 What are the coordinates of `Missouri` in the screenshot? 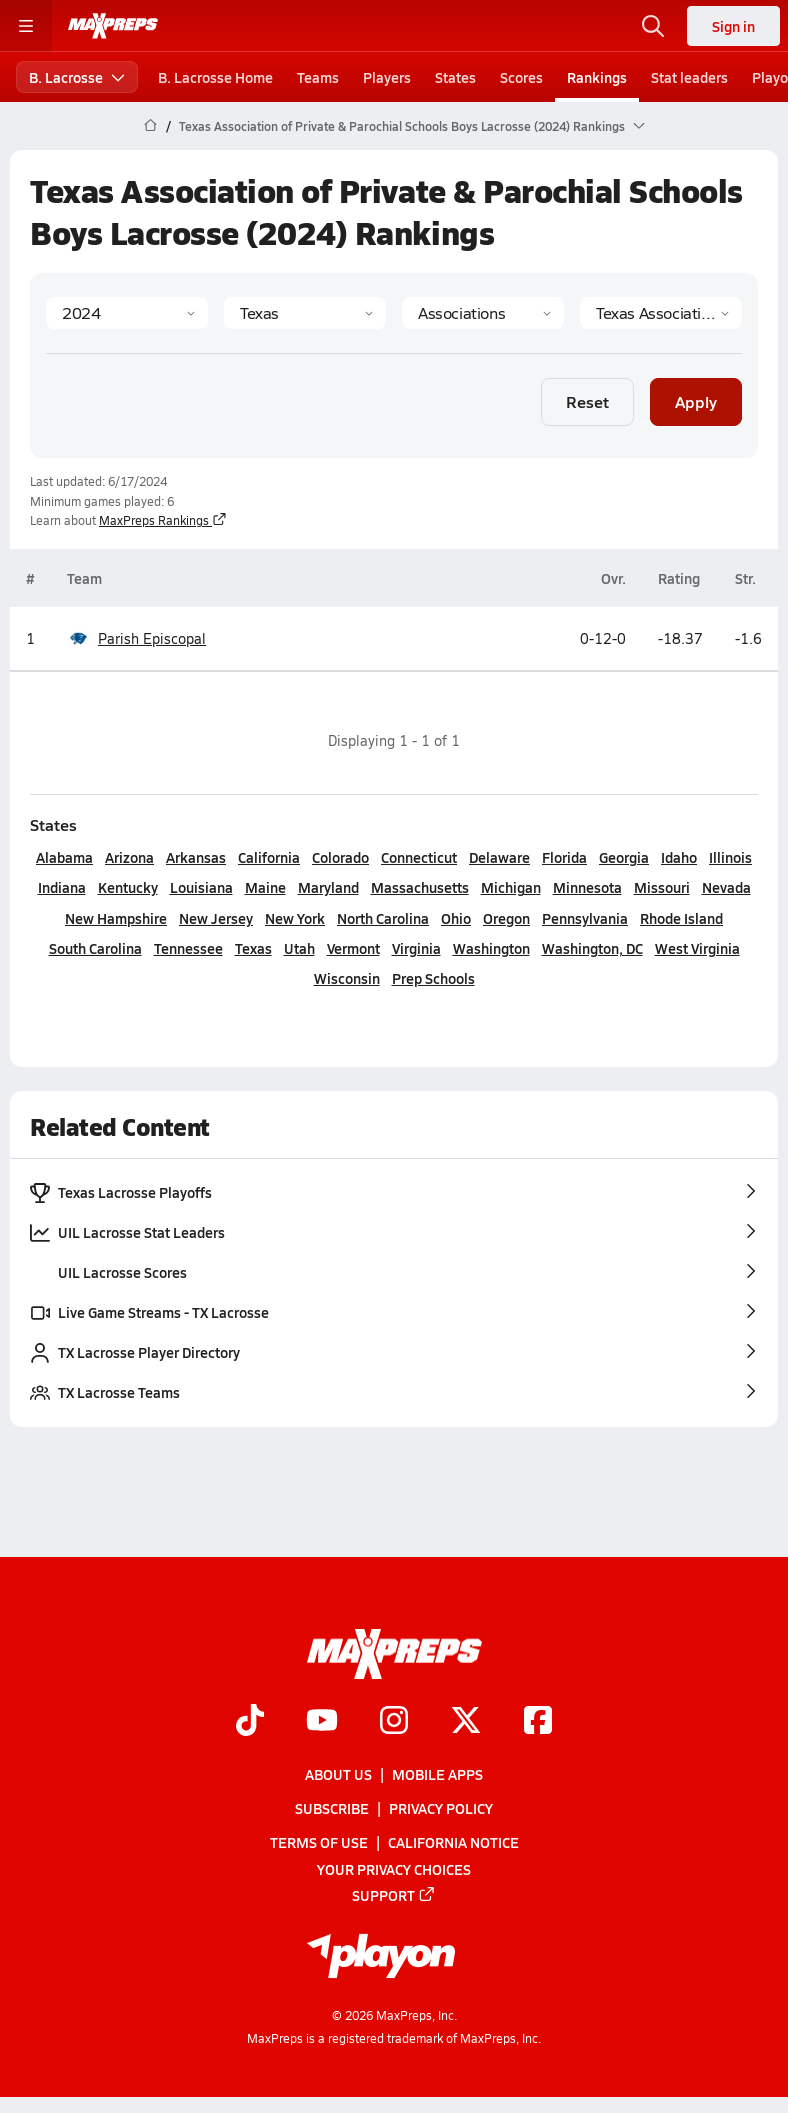 It's located at (662, 887).